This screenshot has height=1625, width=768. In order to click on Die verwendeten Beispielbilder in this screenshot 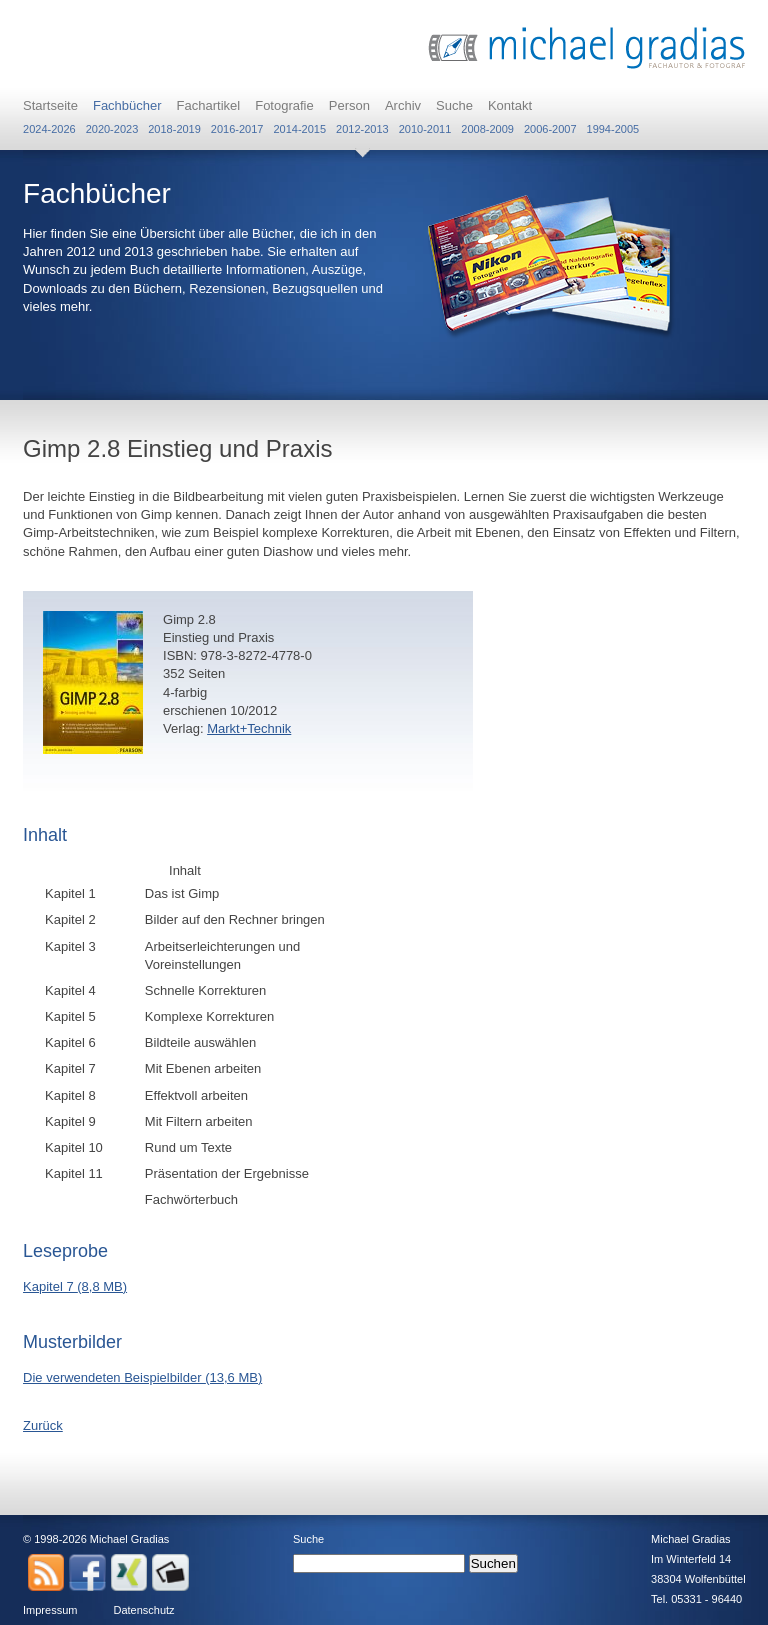, I will do `click(142, 1377)`.